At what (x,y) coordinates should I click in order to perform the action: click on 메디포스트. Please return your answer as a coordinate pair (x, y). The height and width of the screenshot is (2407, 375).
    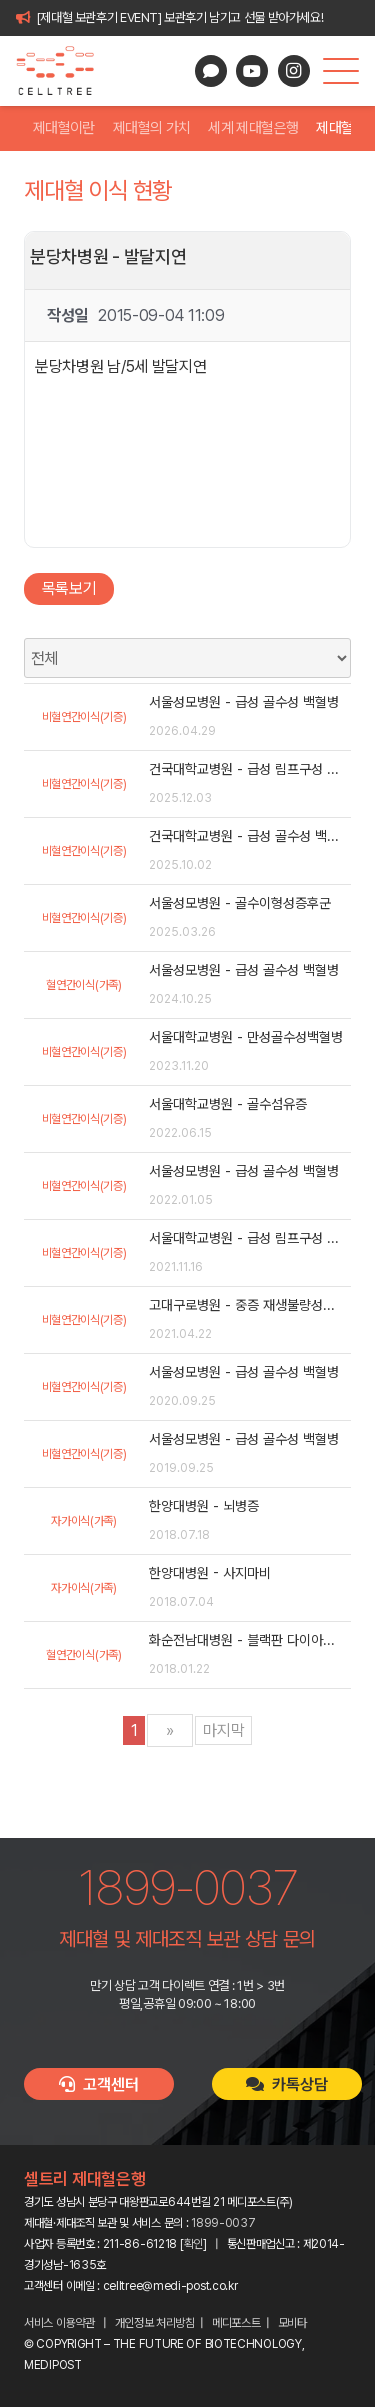
    Looking at the image, I should click on (236, 2323).